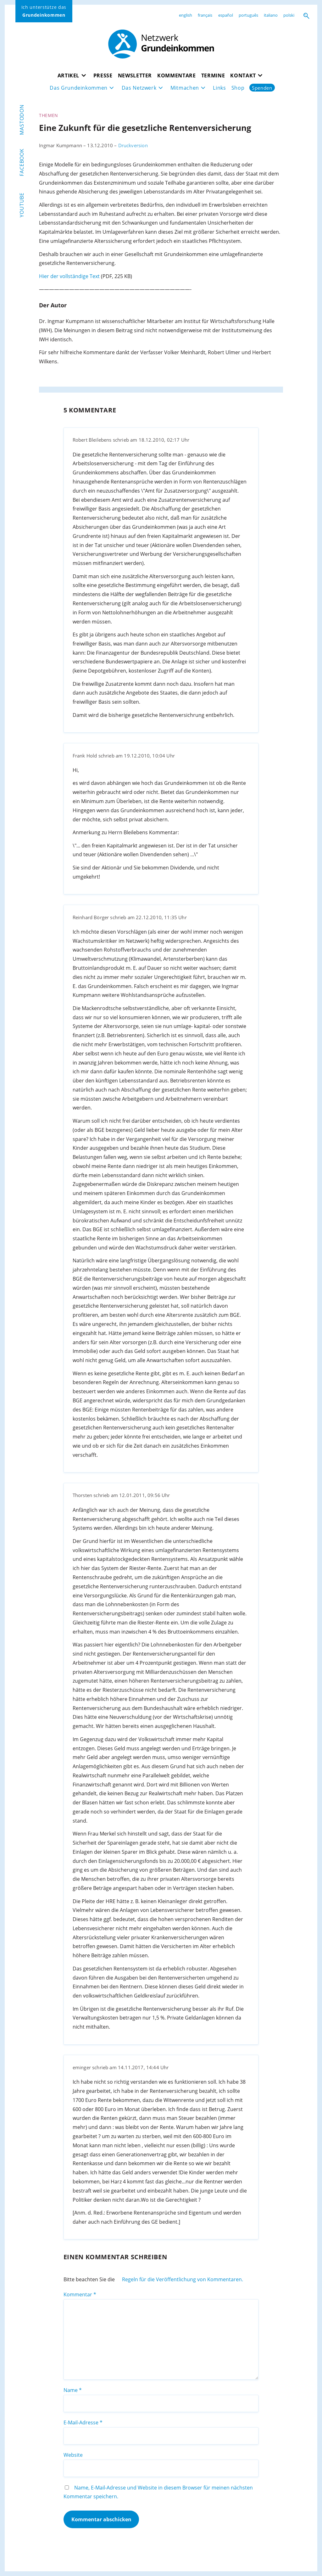 This screenshot has height=2576, width=322. Describe the element at coordinates (248, 15) in the screenshot. I see `português` at that location.